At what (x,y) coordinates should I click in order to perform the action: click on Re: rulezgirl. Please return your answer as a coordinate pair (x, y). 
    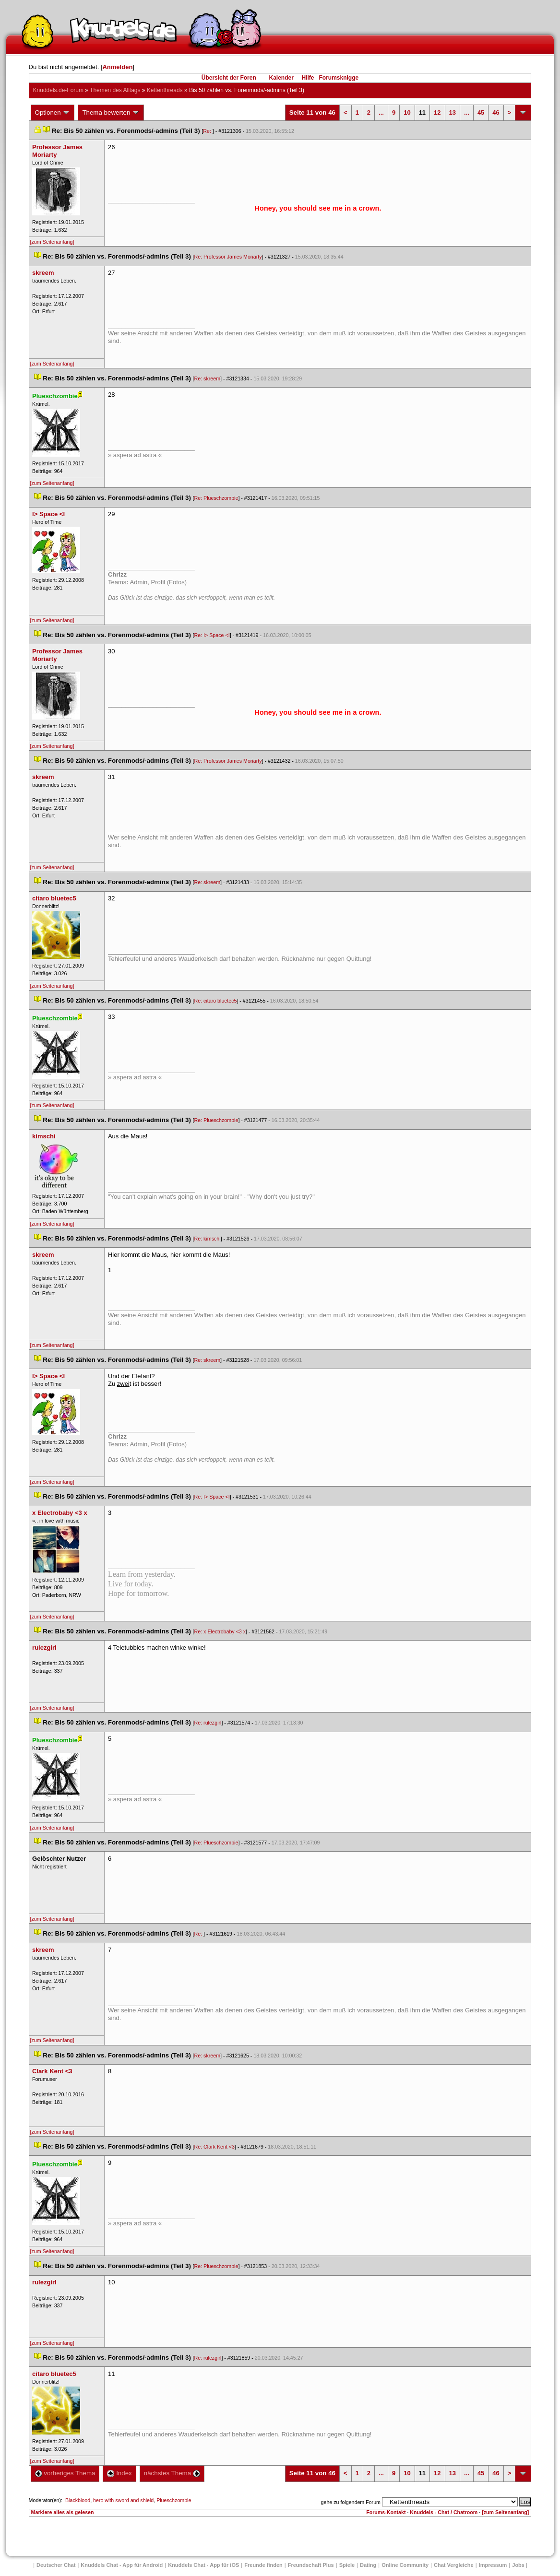
    Looking at the image, I should click on (208, 1722).